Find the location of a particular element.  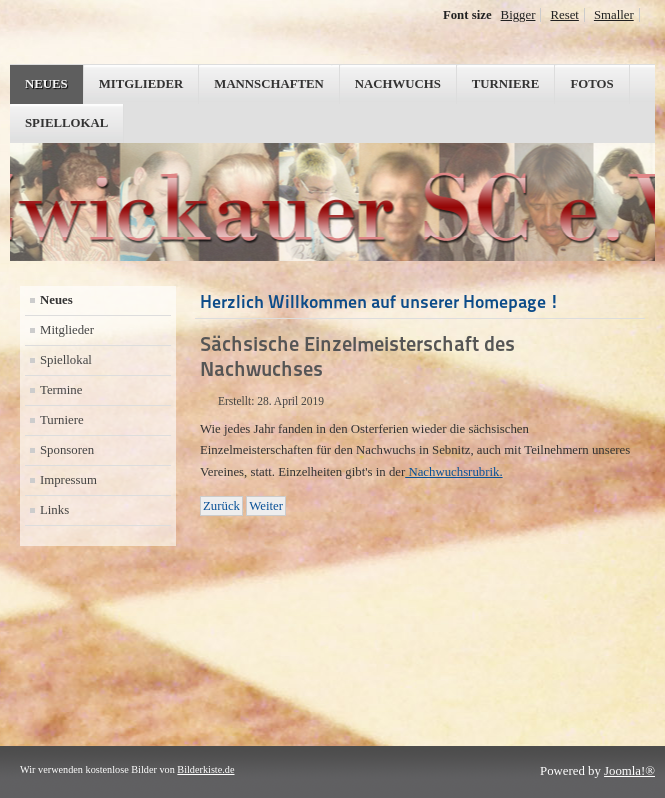

Nachwuchsrubrik. is located at coordinates (453, 472).